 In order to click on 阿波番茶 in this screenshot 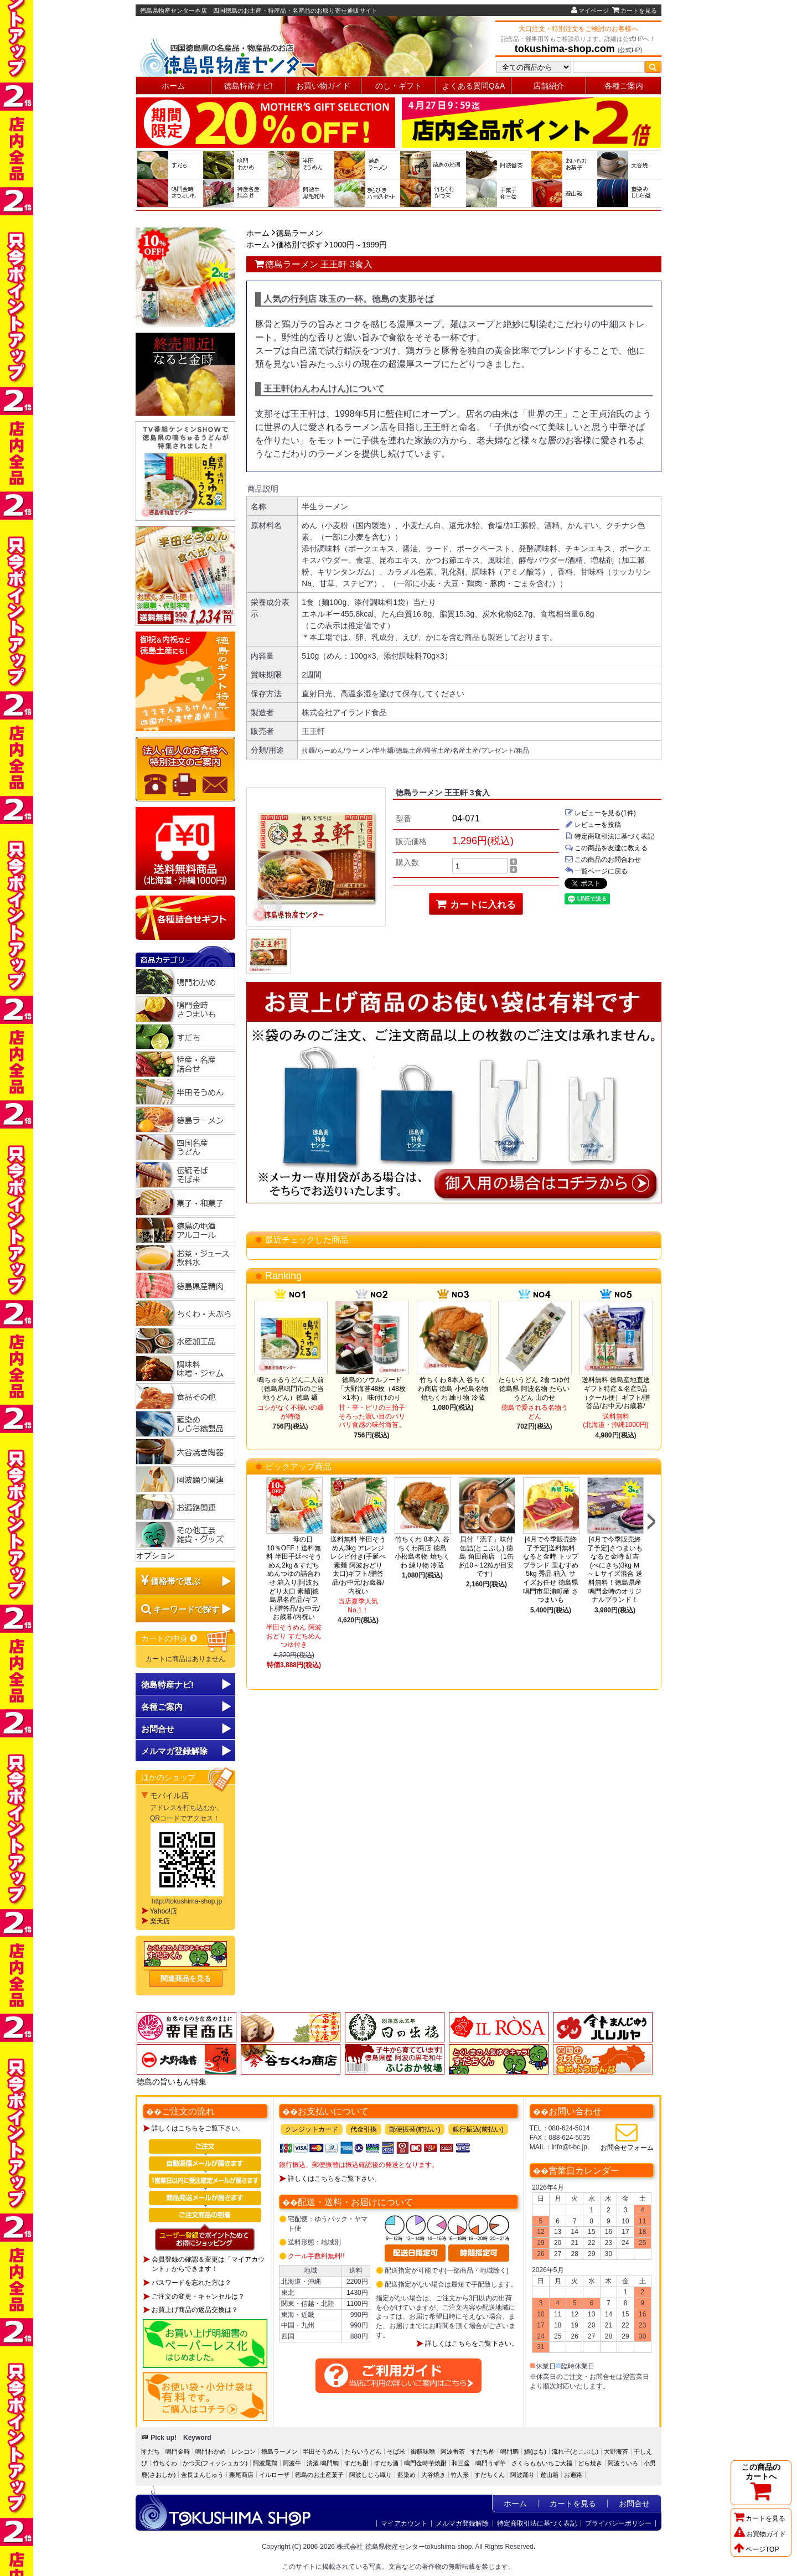, I will do `click(453, 2451)`.